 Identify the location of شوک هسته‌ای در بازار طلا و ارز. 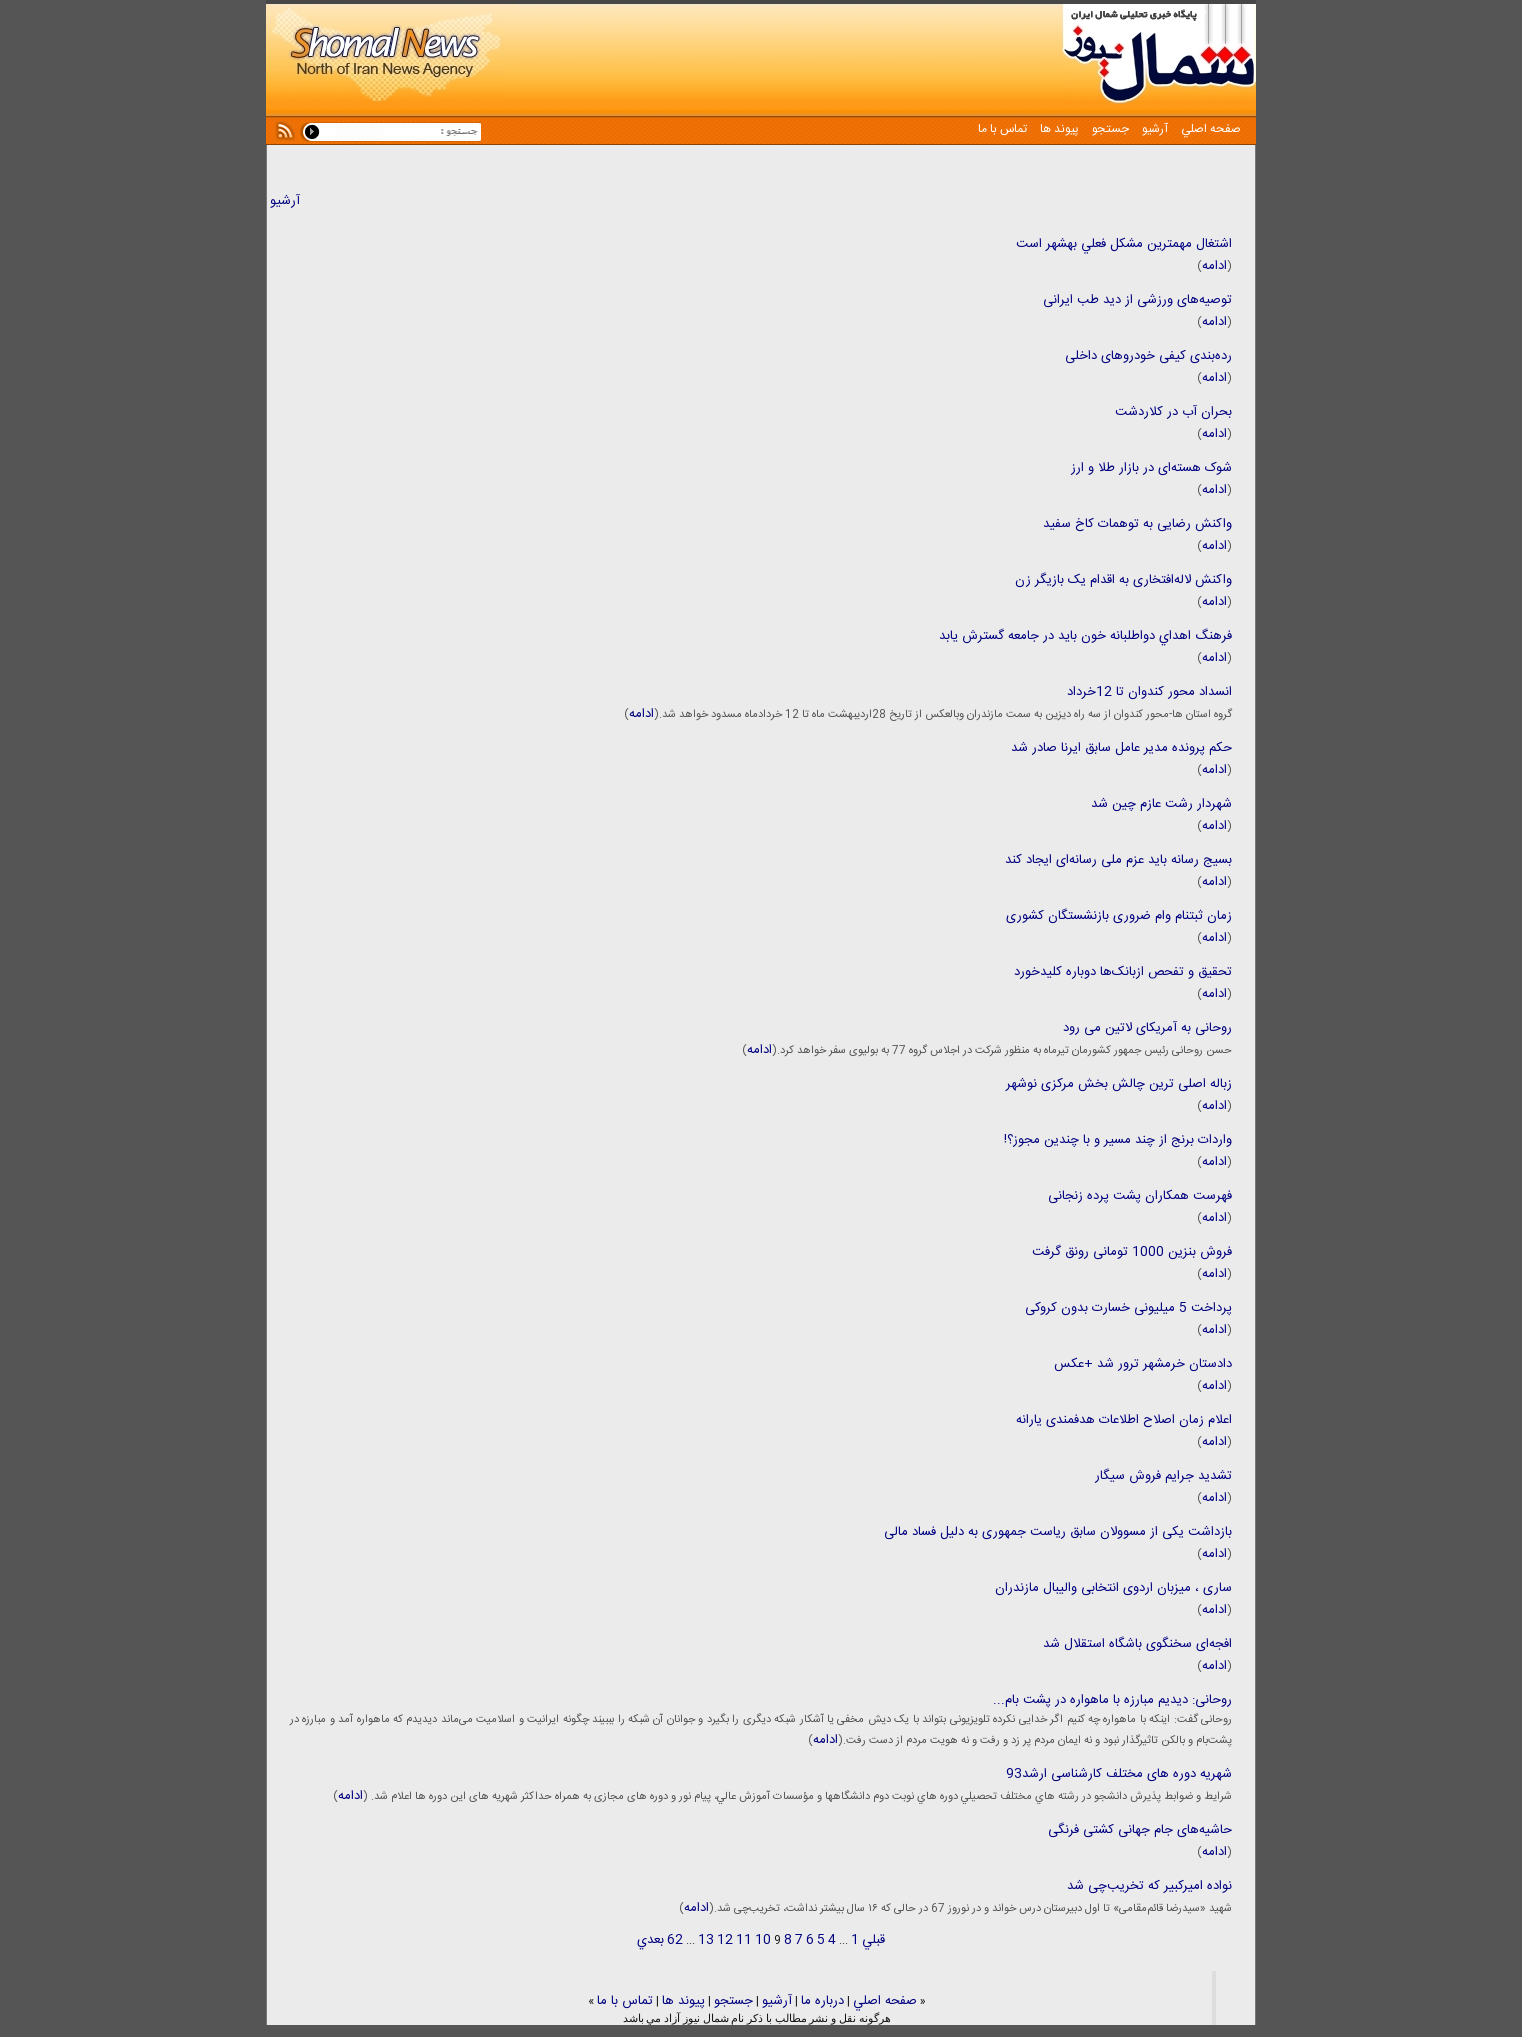
(1151, 468).